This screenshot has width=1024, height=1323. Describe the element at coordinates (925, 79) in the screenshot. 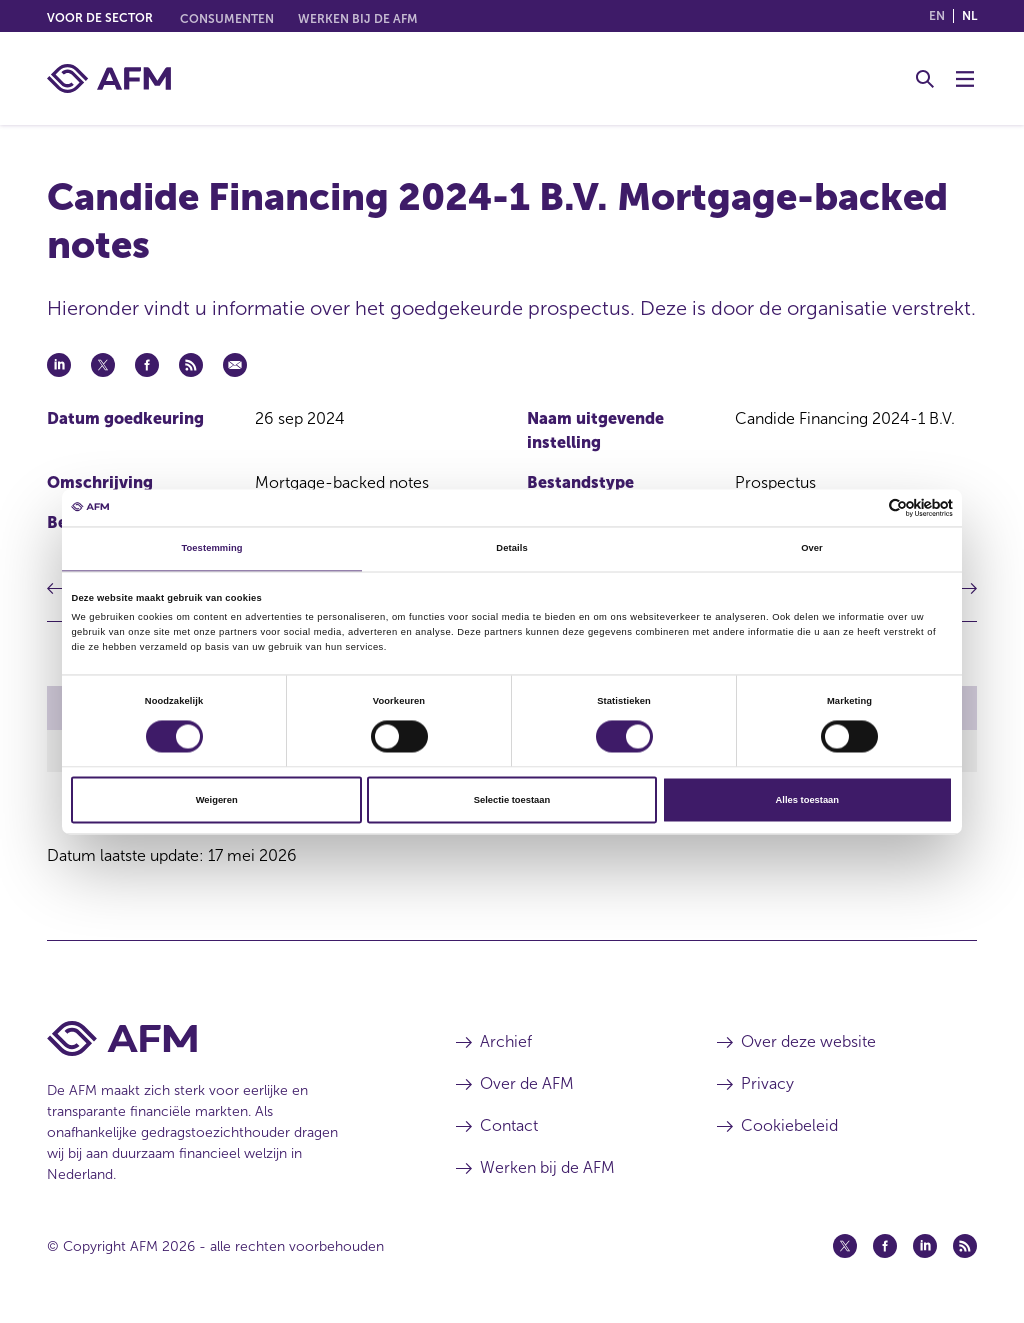

I see `[Toggle Zoeken]` at that location.